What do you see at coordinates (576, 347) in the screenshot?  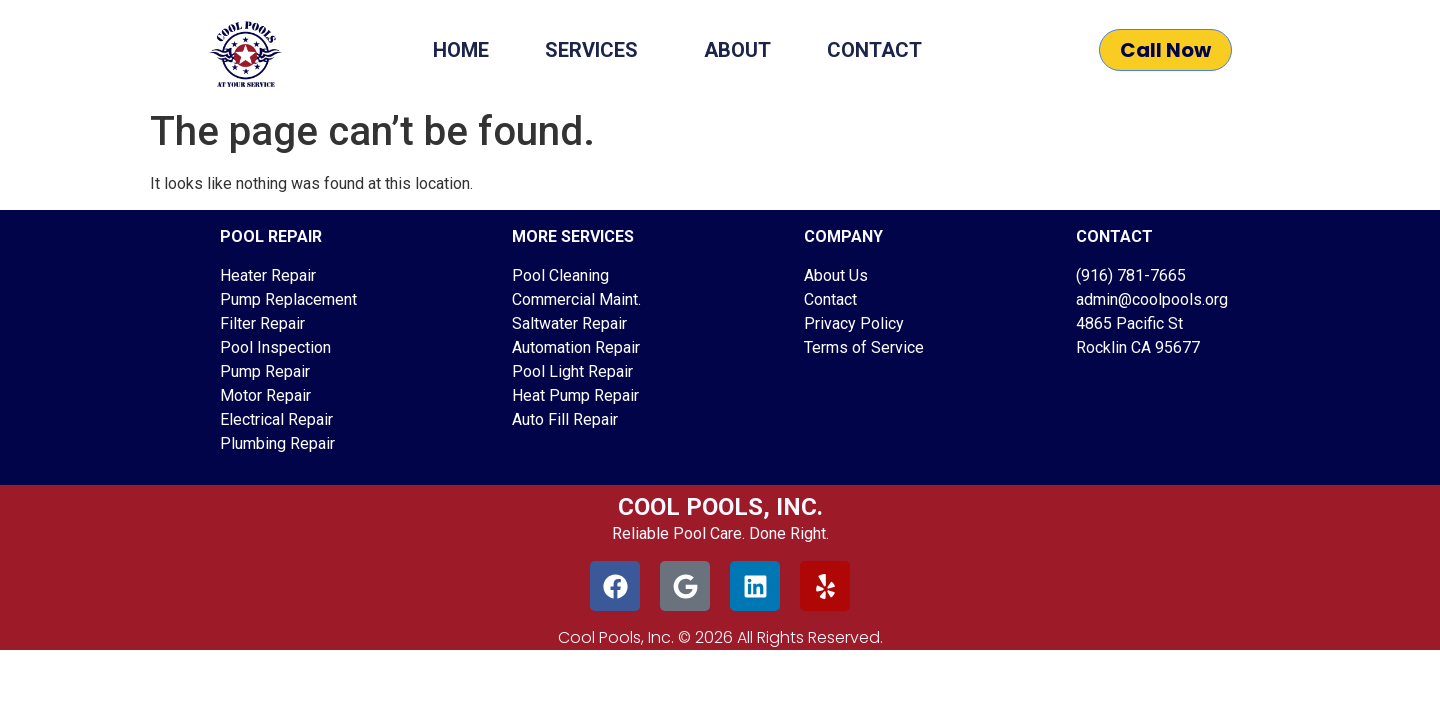 I see `Automation Repair` at bounding box center [576, 347].